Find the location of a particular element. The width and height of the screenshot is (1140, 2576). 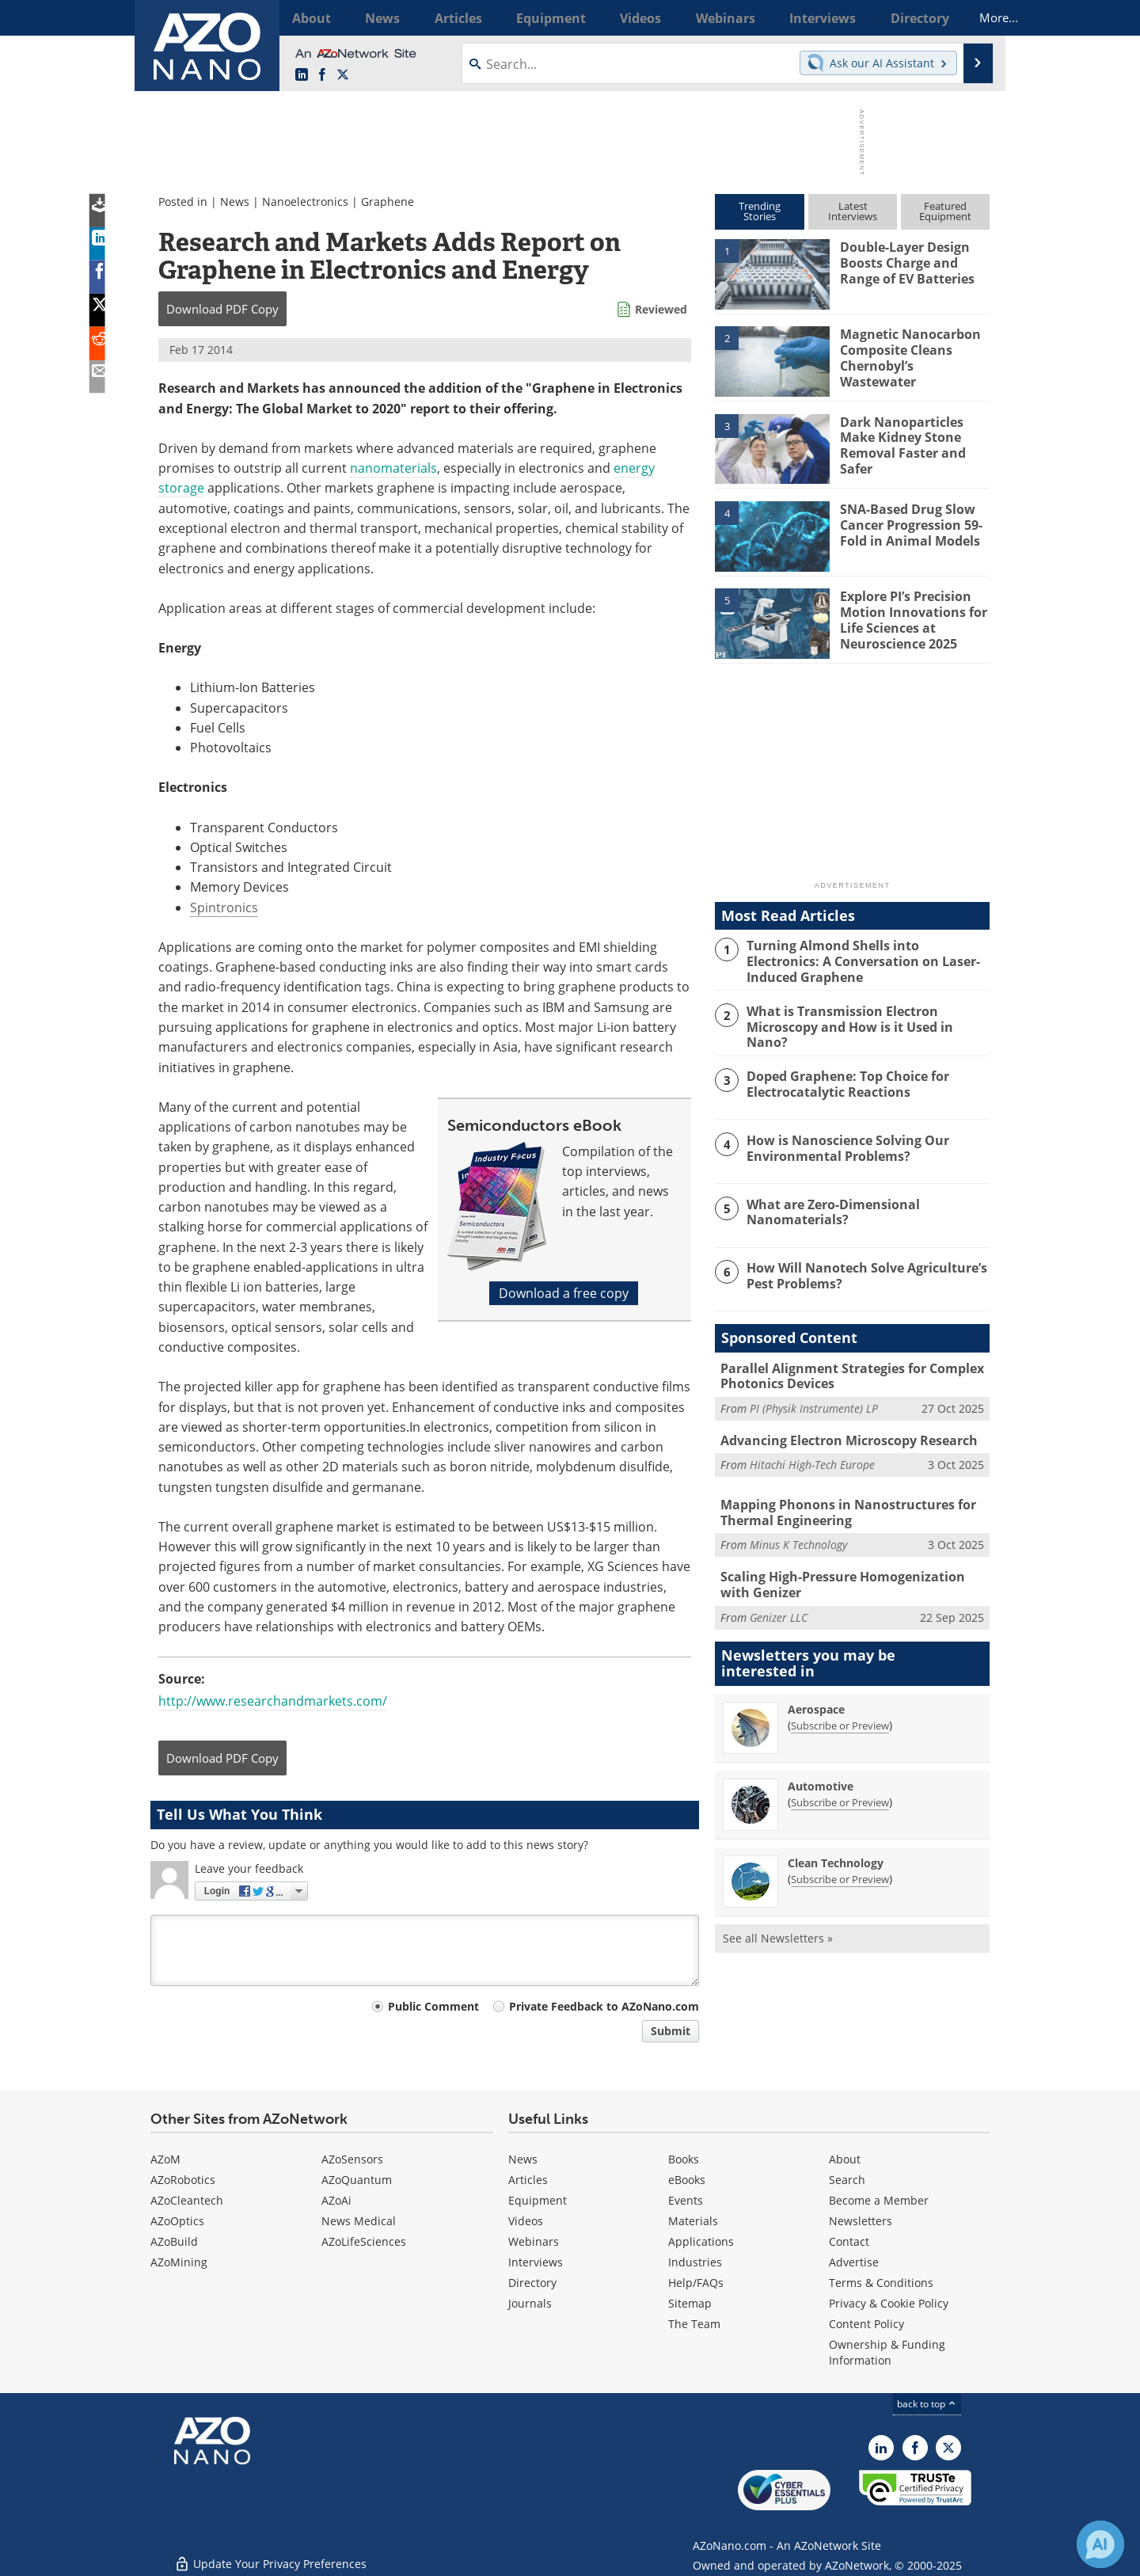

eBooks is located at coordinates (686, 2179).